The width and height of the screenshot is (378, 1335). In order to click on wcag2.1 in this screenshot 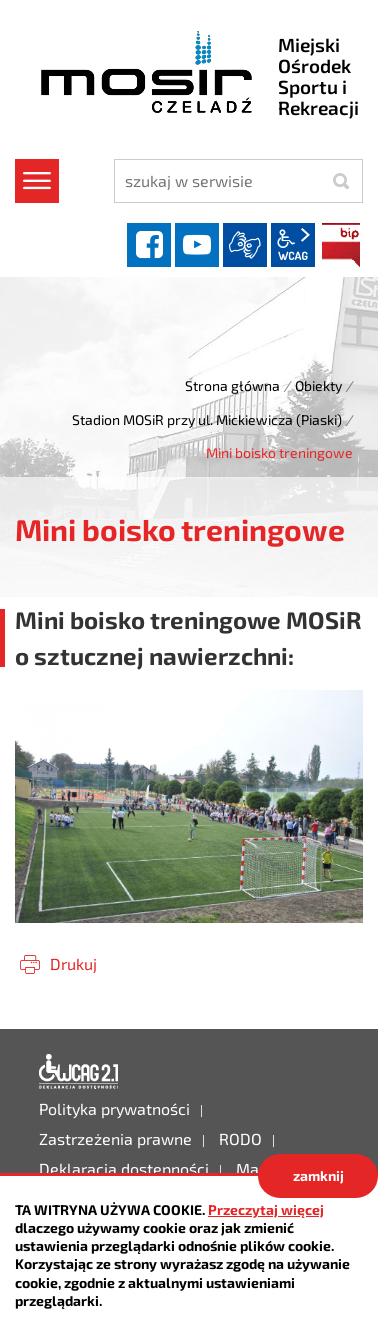, I will do `click(293, 245)`.